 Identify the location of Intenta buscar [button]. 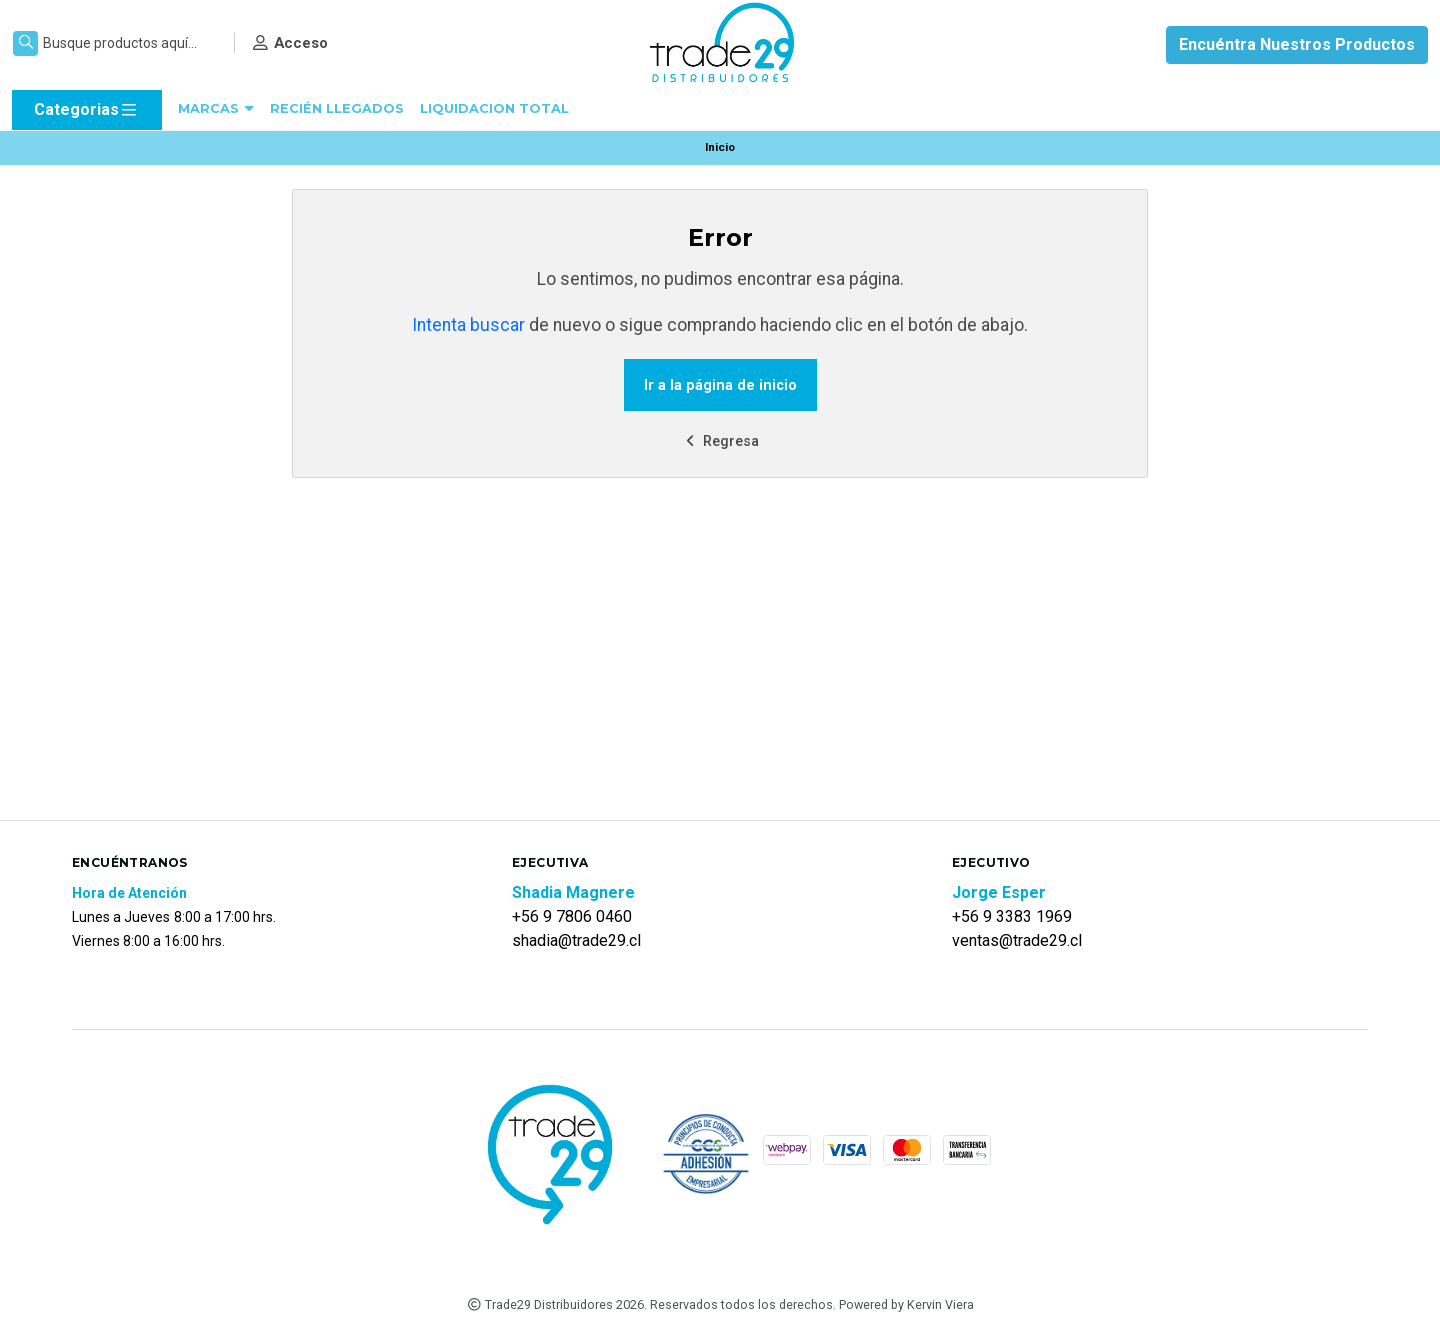
(468, 325).